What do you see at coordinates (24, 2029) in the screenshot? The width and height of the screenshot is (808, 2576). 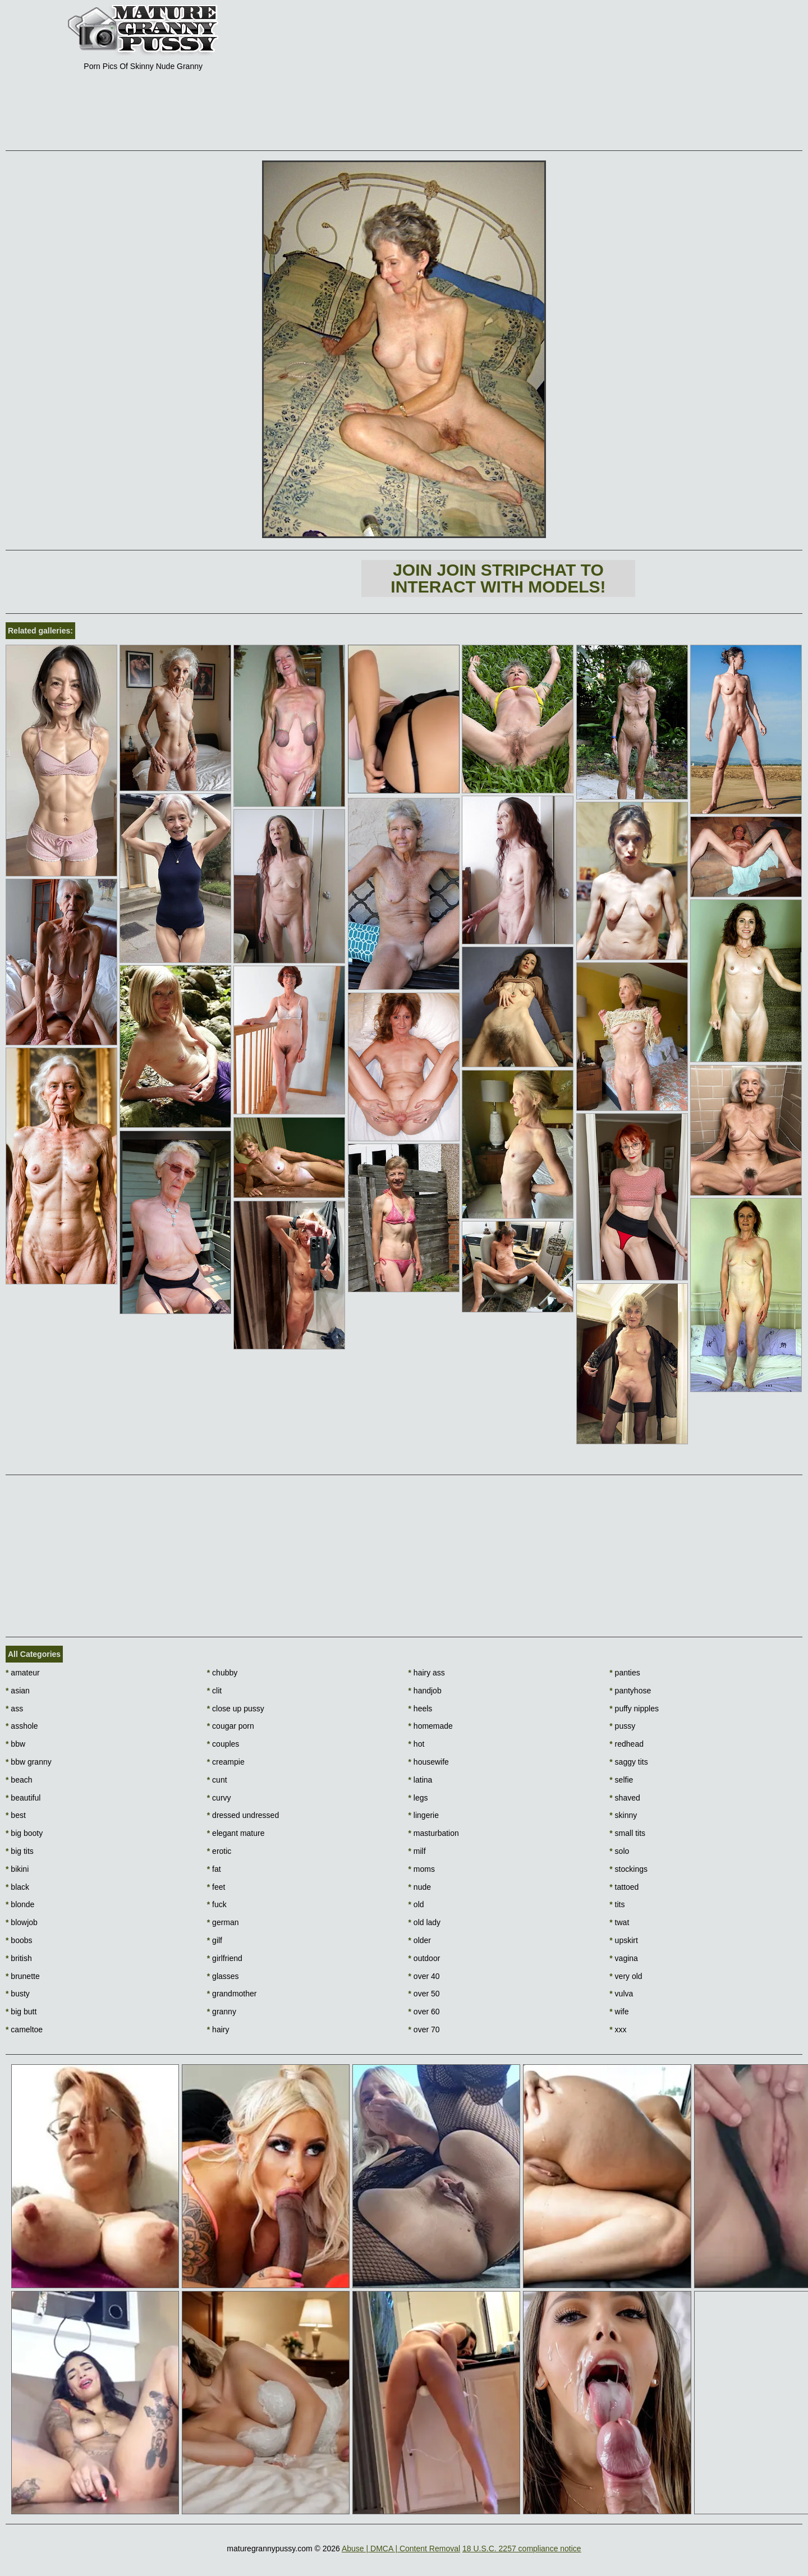 I see `cameltoe` at bounding box center [24, 2029].